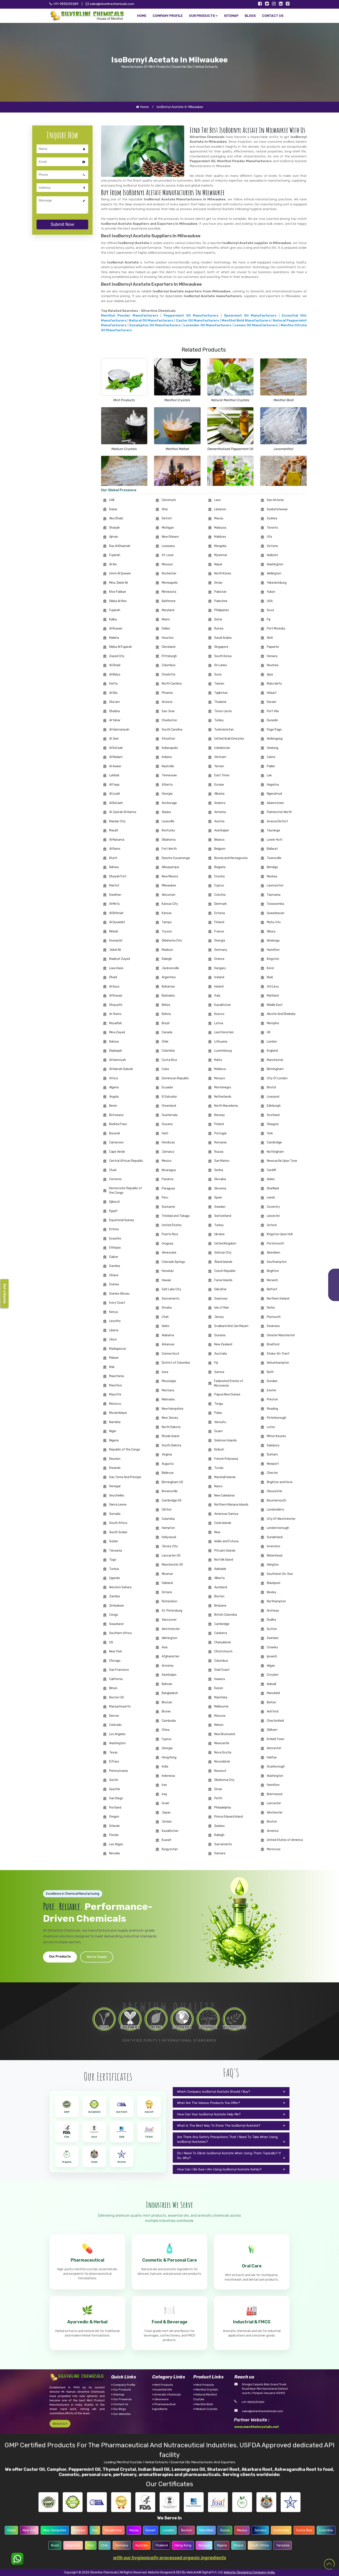  What do you see at coordinates (114, 1743) in the screenshot?
I see `Washington` at bounding box center [114, 1743].